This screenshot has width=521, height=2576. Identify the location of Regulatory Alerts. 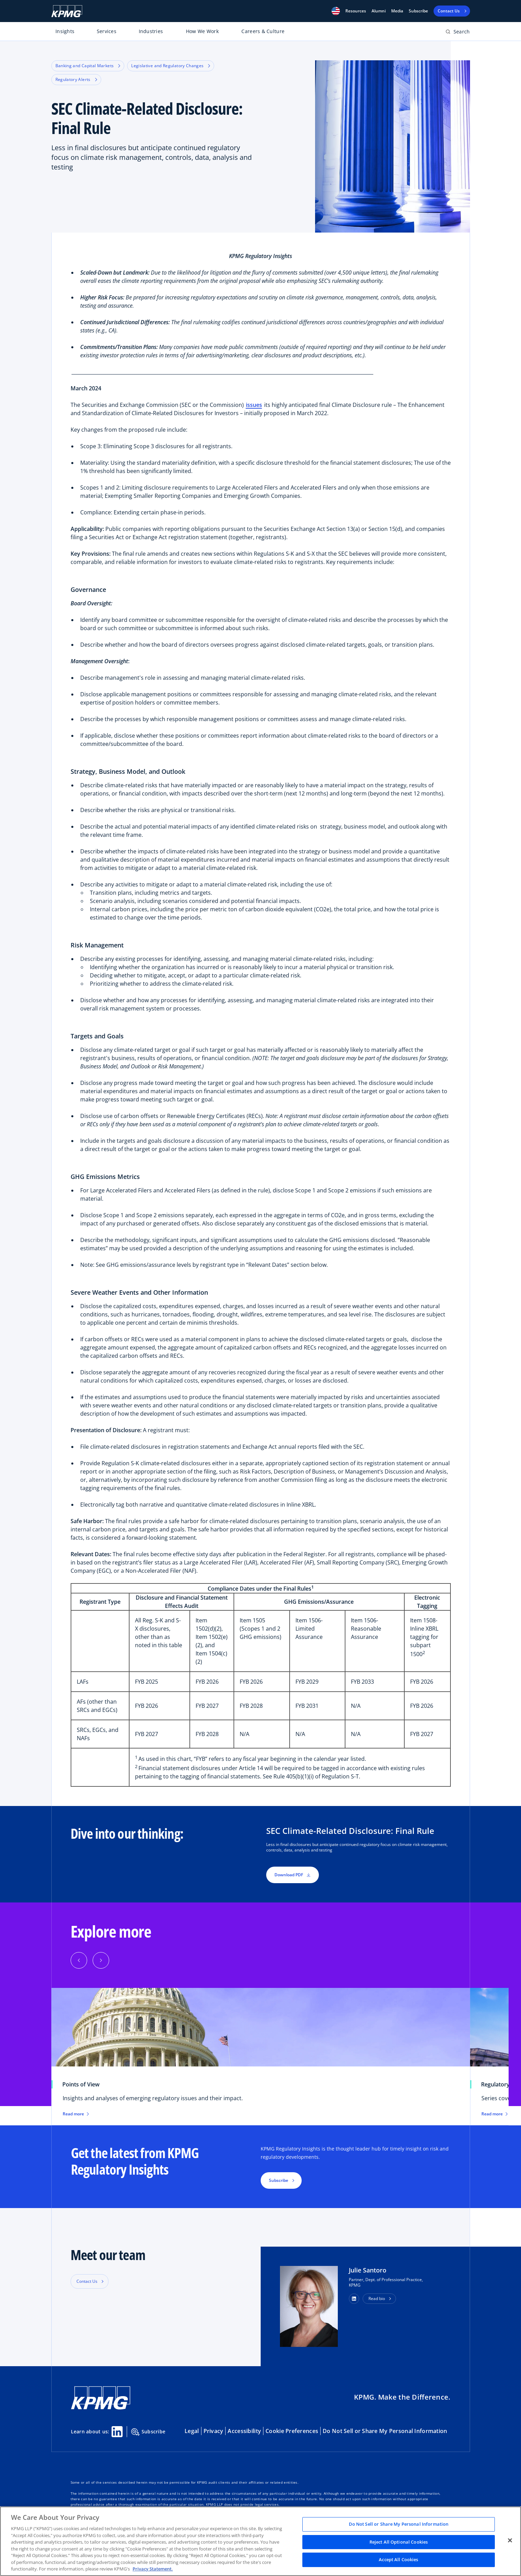
(76, 79).